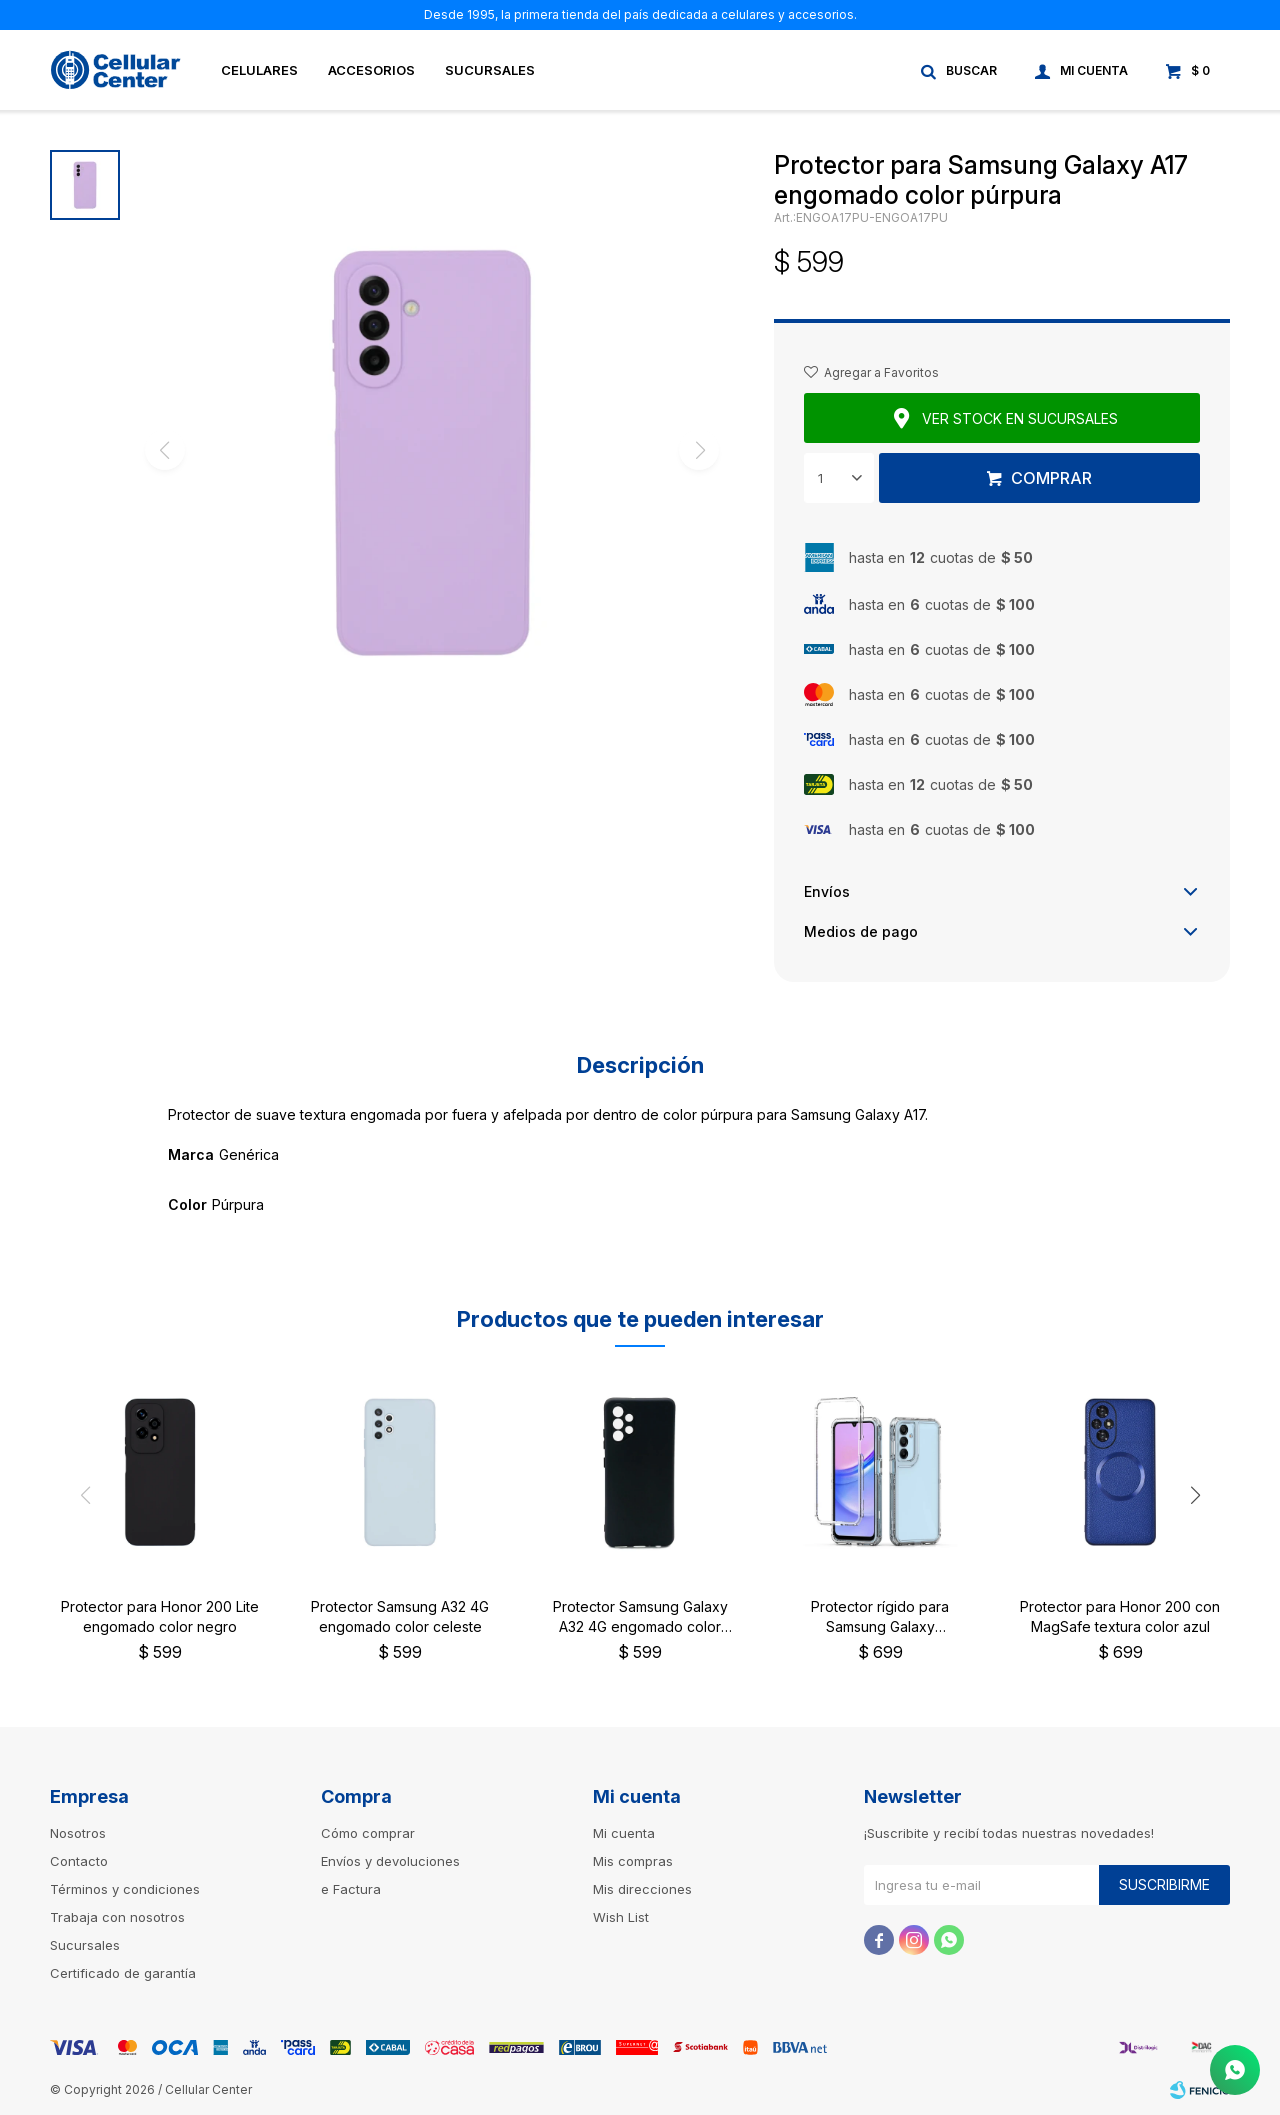  I want to click on Contacto, so click(79, 1861).